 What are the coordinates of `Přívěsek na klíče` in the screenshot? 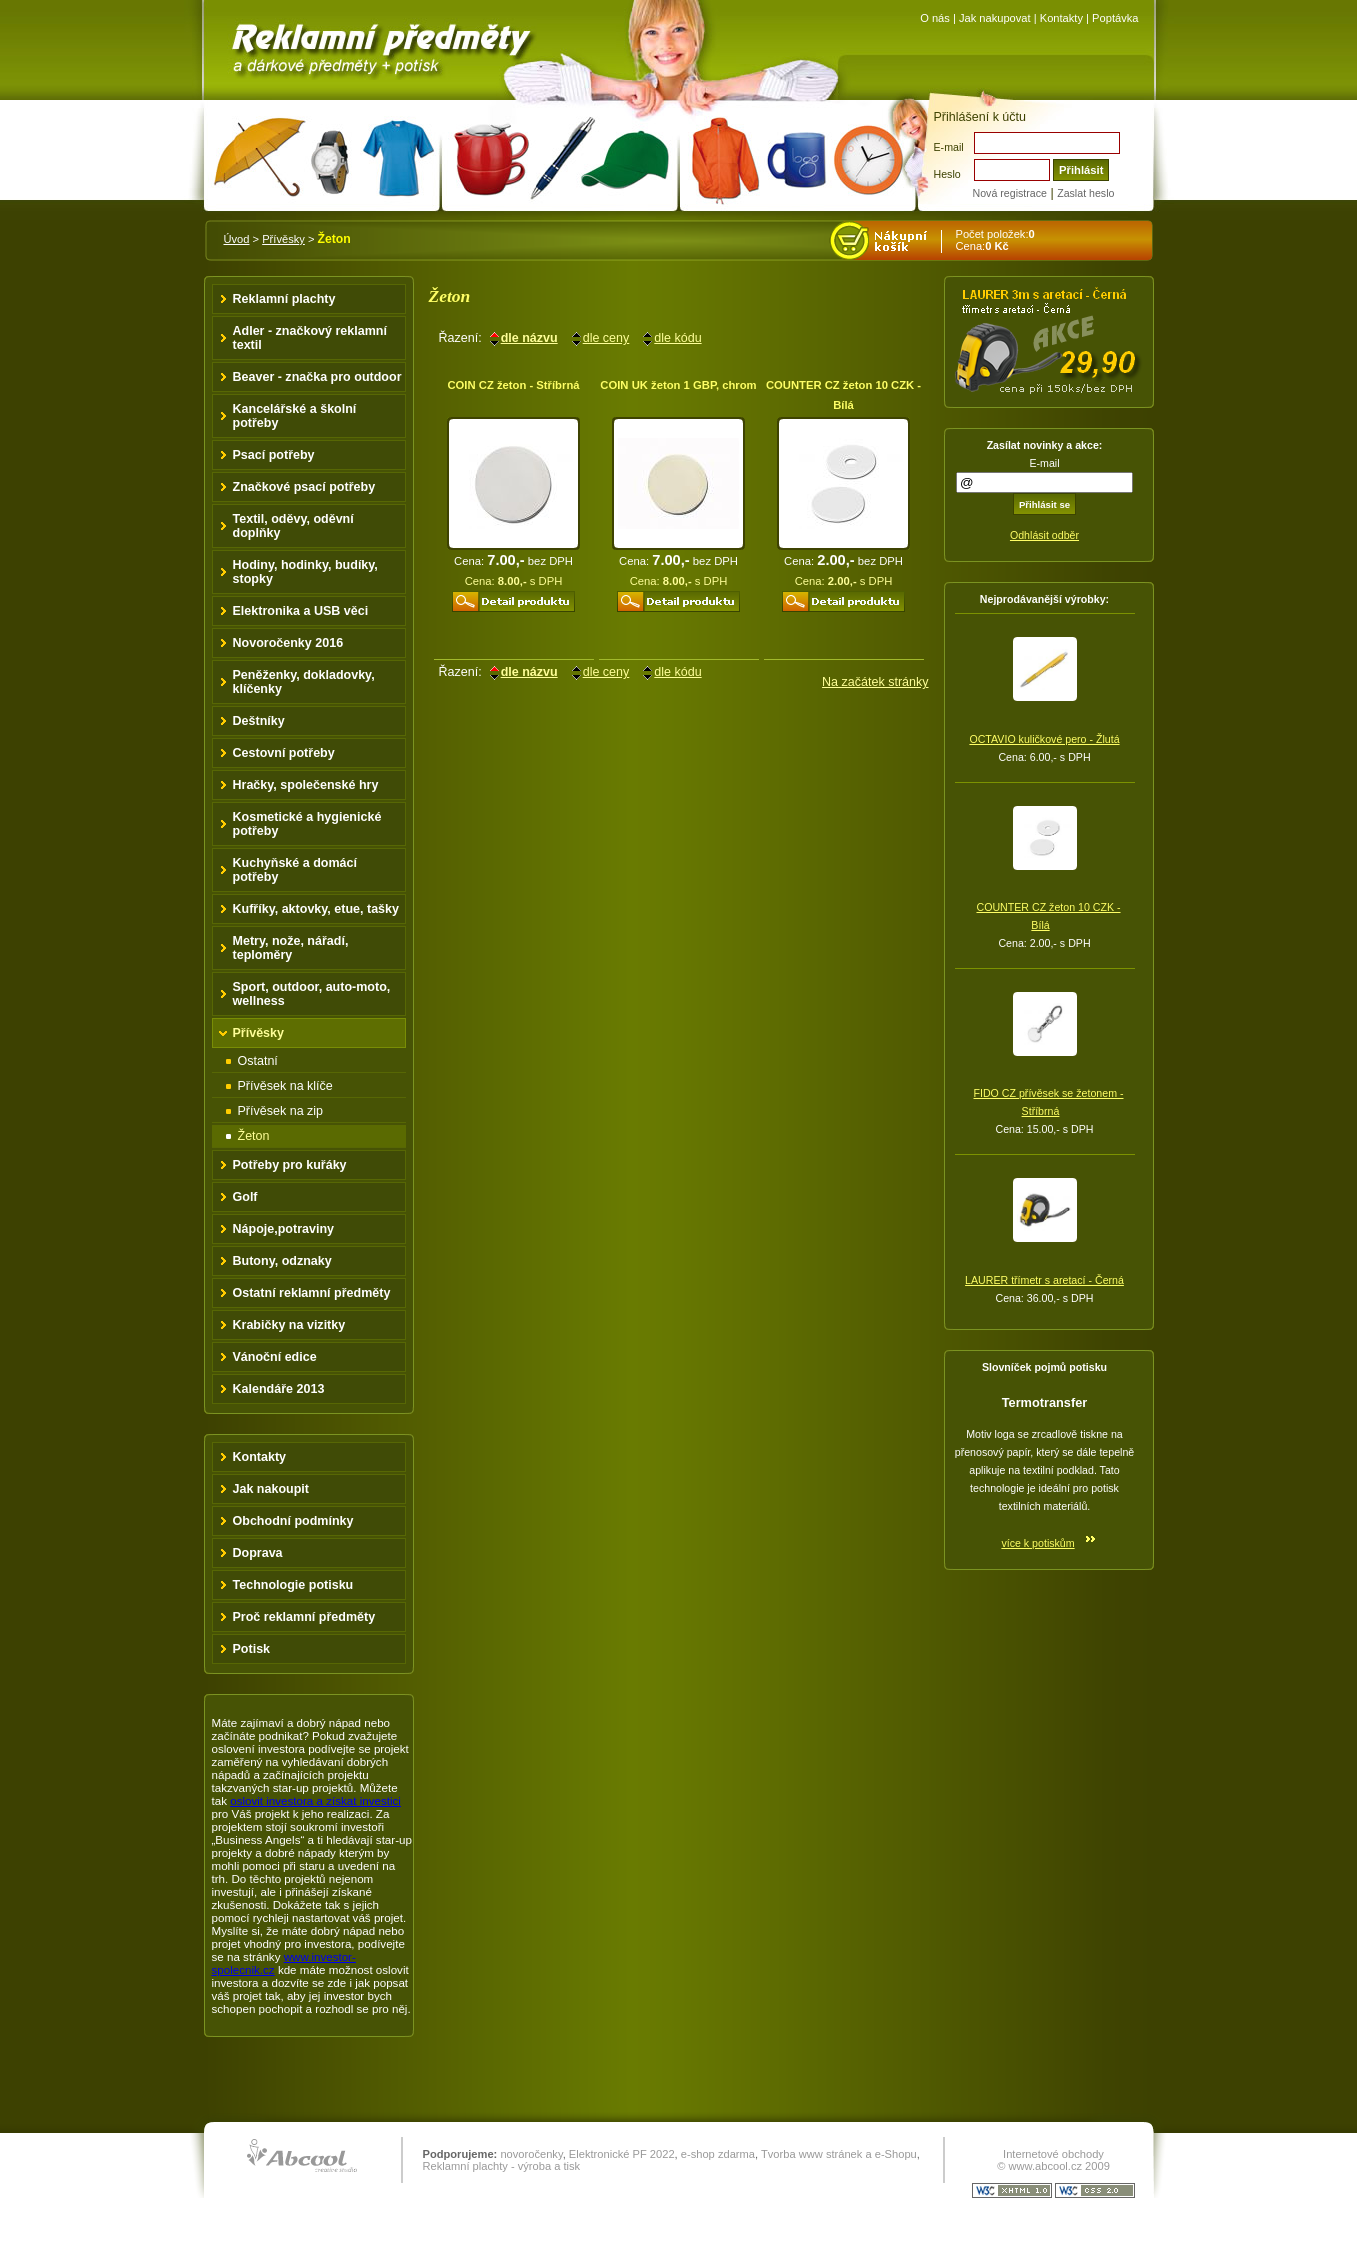 It's located at (285, 1086).